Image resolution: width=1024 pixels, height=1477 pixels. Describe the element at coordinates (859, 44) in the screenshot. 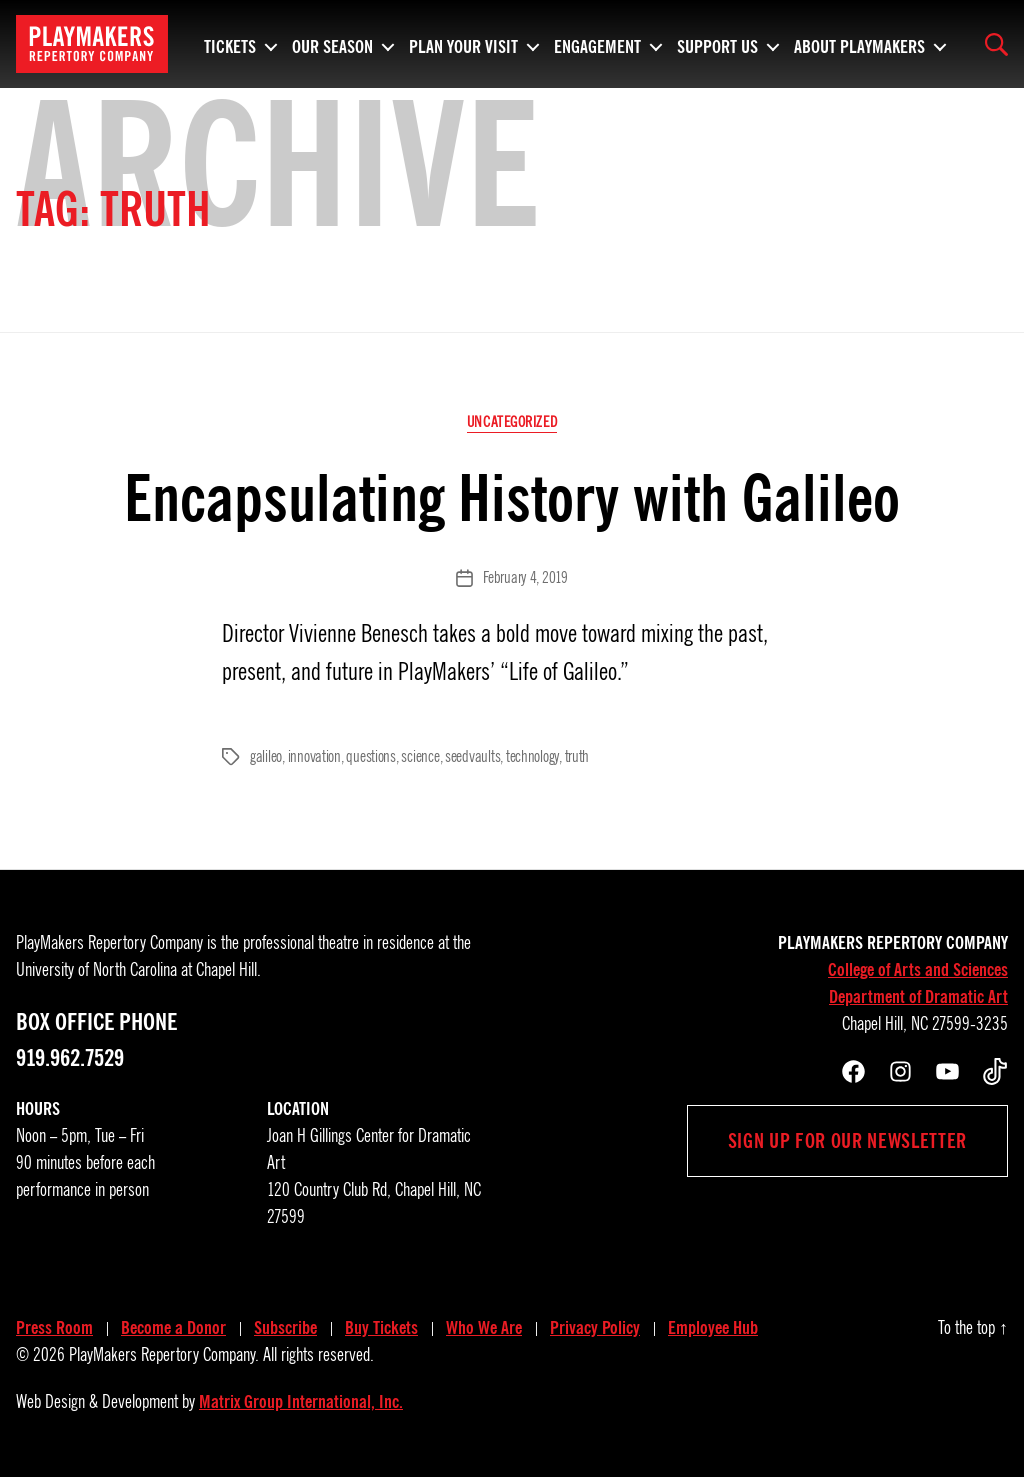

I see `About PlayMakers` at that location.